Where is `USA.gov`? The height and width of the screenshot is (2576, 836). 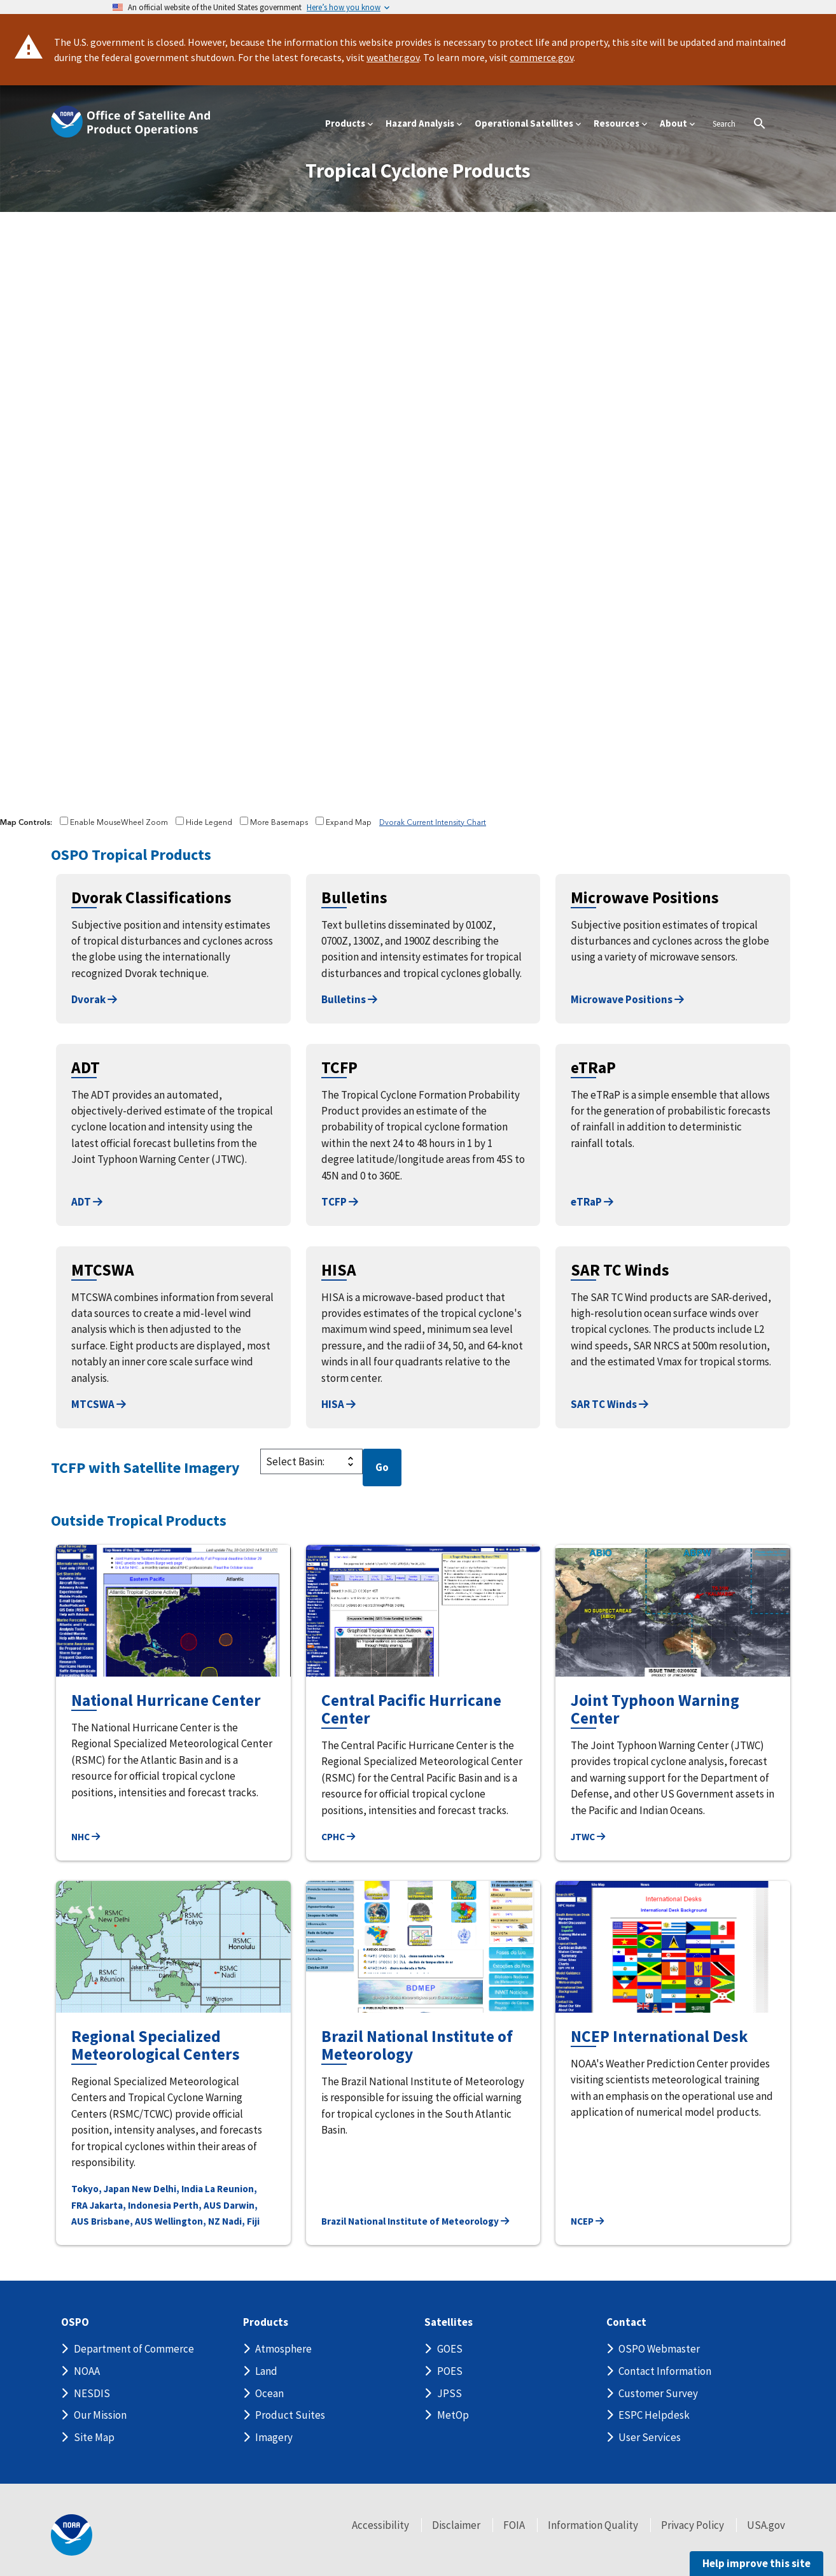
USA.gov is located at coordinates (766, 2525).